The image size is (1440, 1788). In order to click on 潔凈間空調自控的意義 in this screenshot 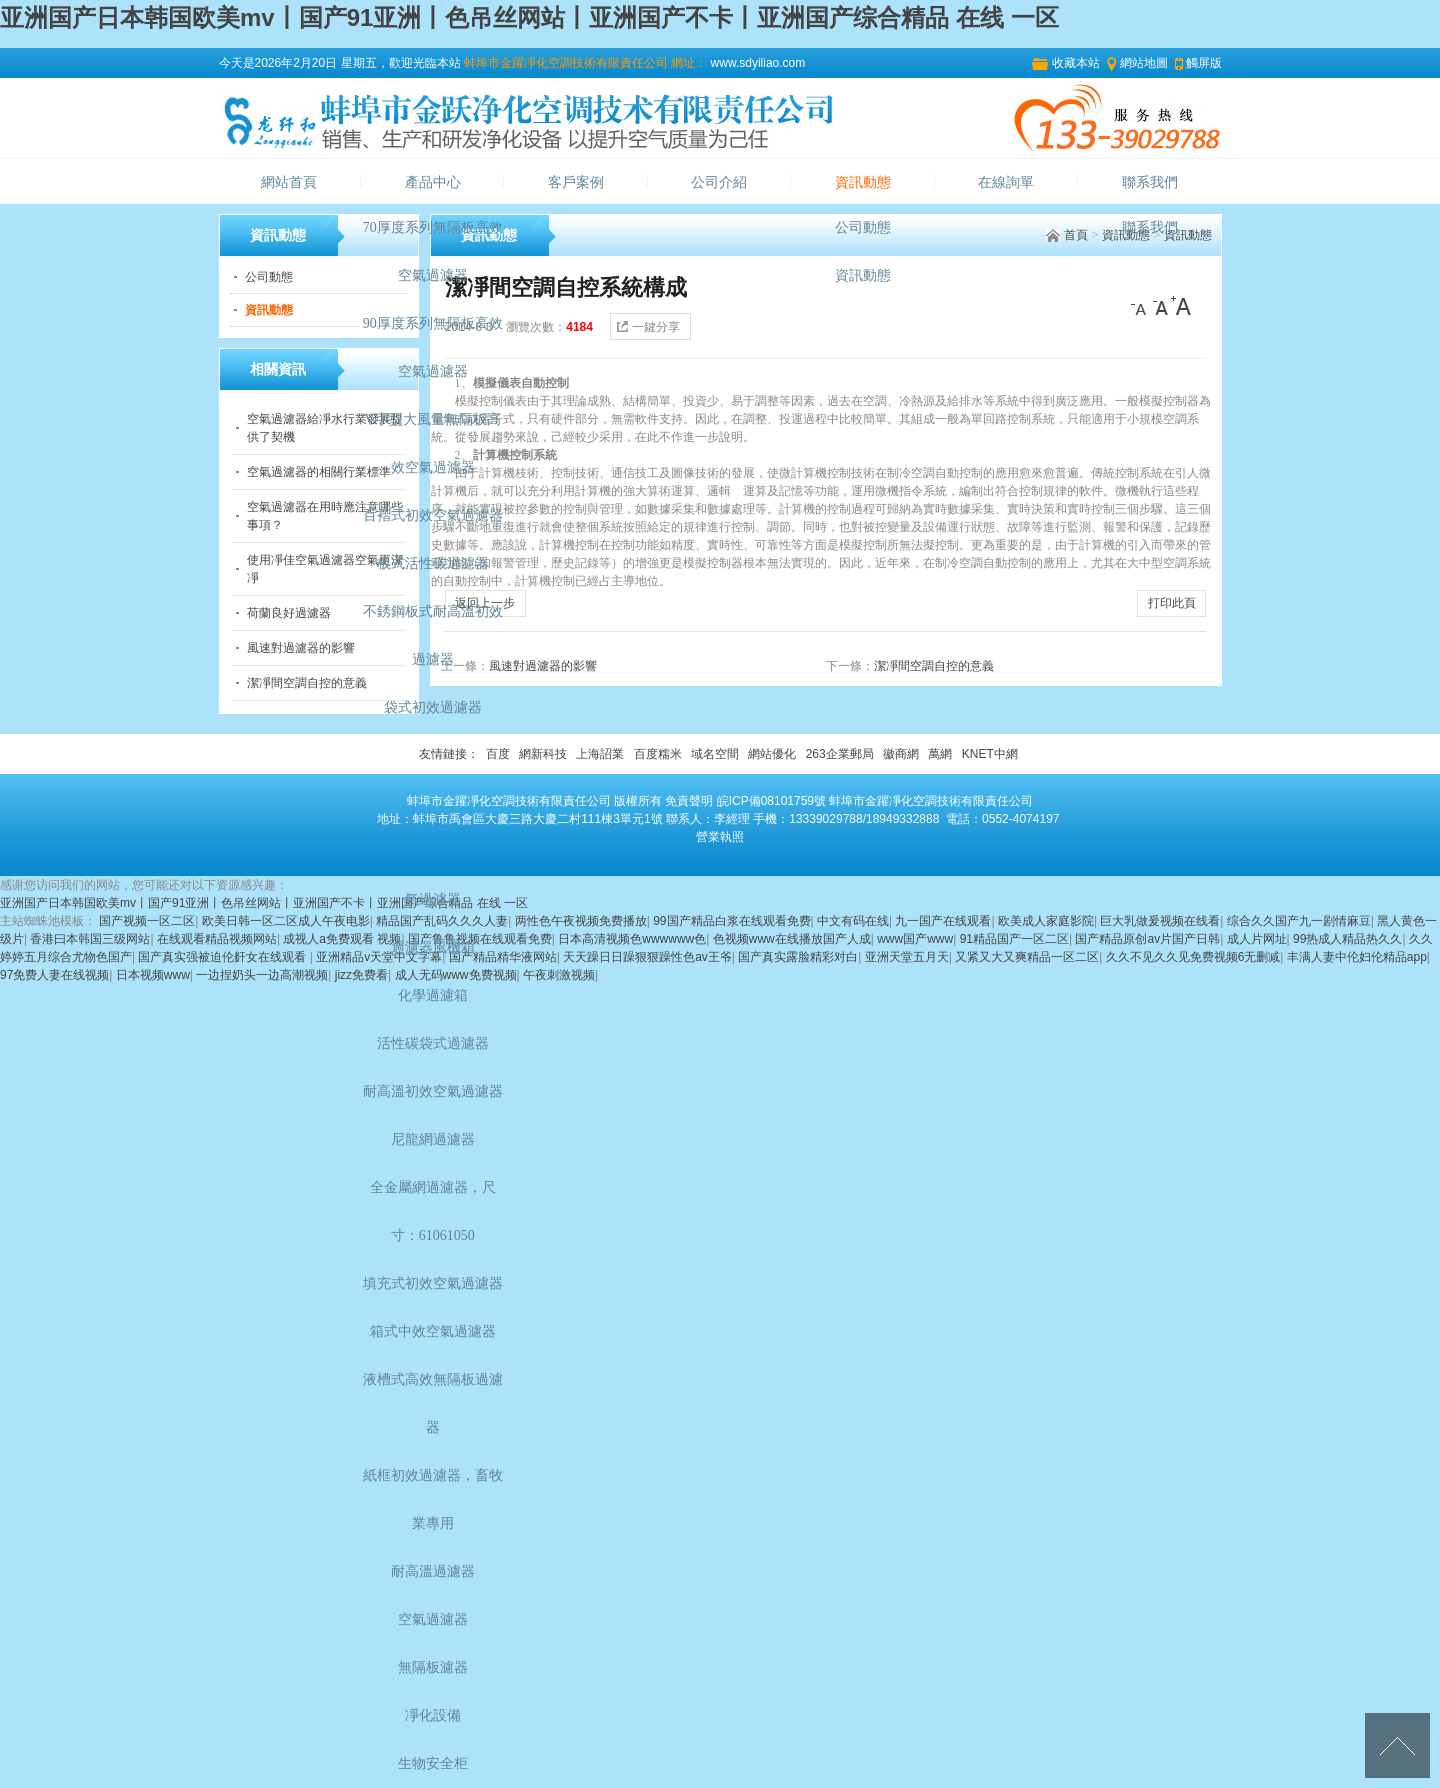, I will do `click(307, 683)`.